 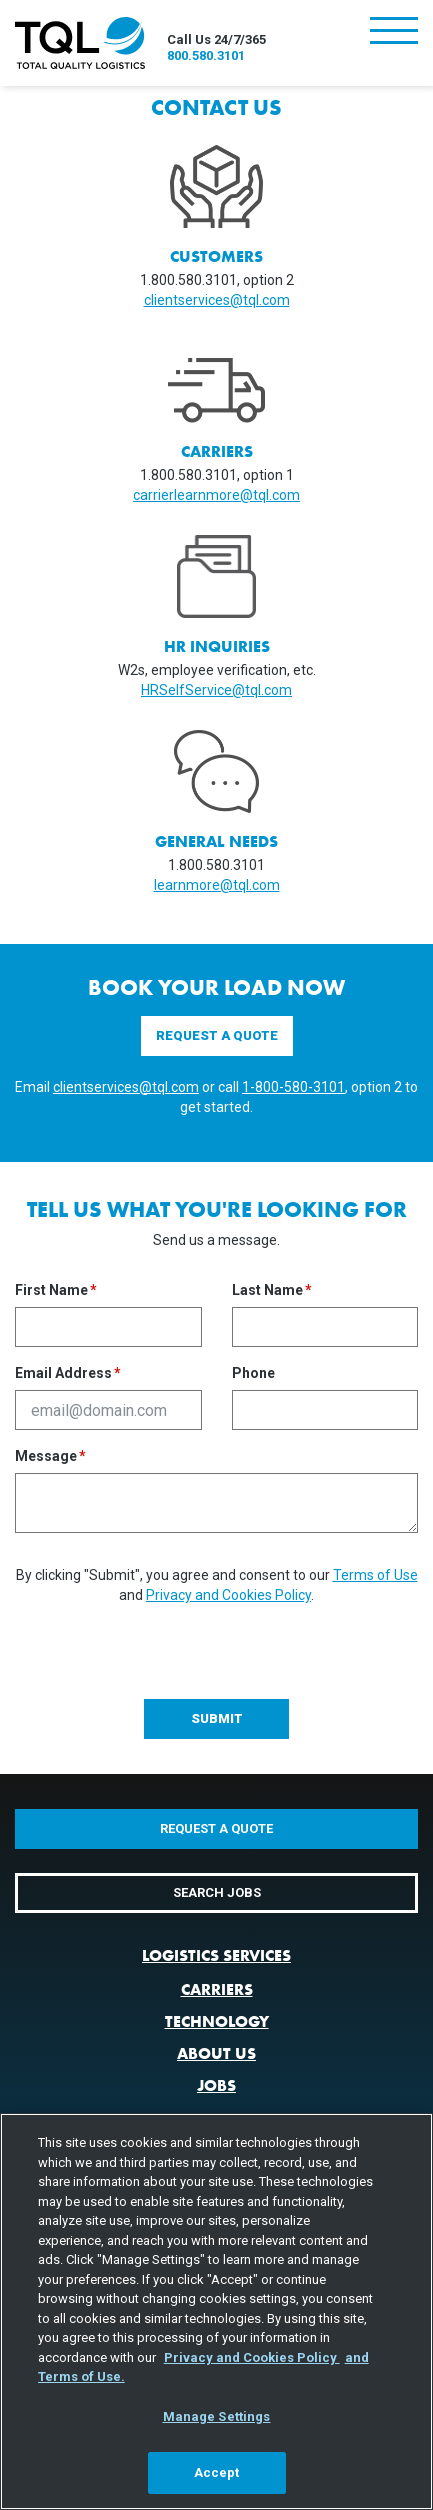 What do you see at coordinates (216, 865) in the screenshot?
I see `1.800.580.3101` at bounding box center [216, 865].